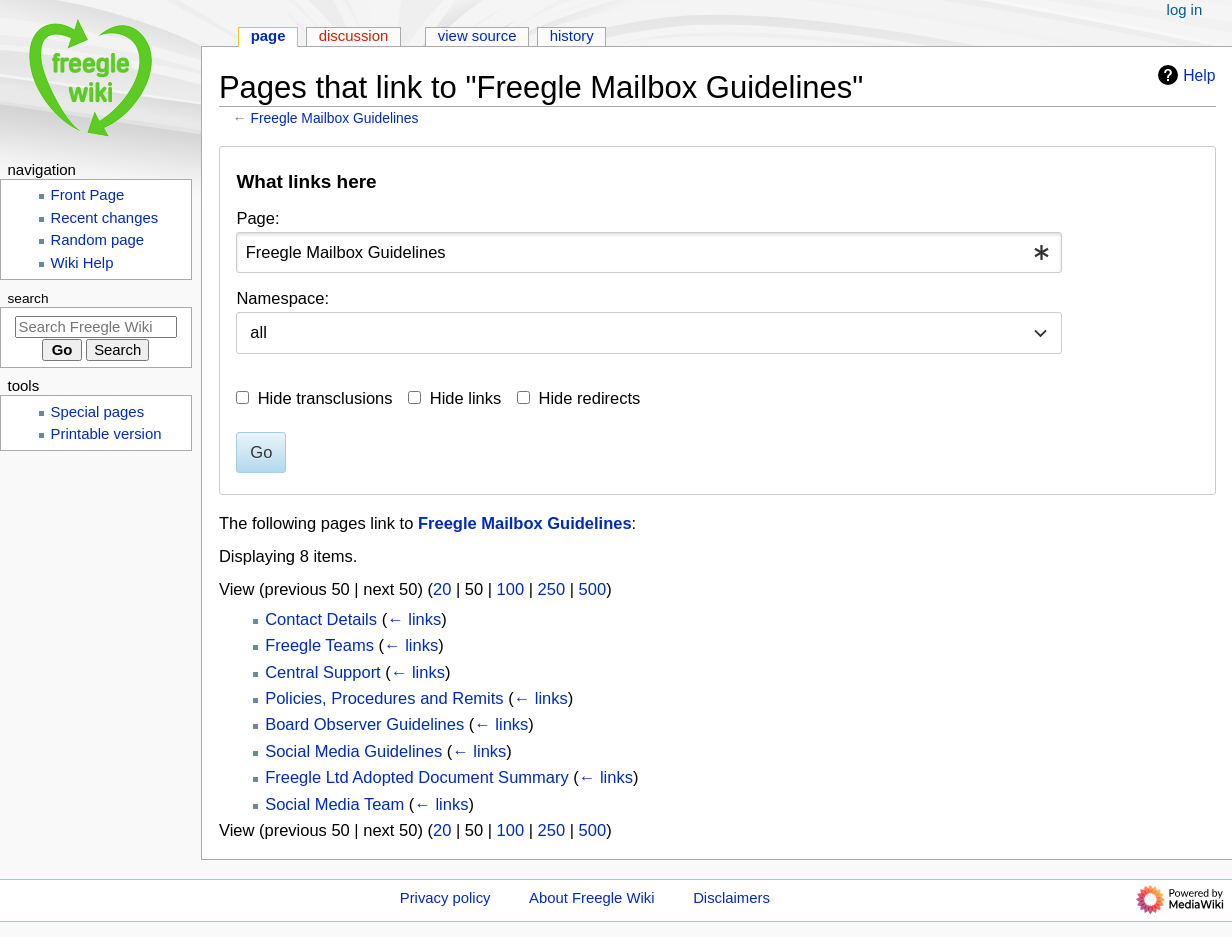  What do you see at coordinates (417, 777) in the screenshot?
I see `Freegle Ltd Adopted Document Summary` at bounding box center [417, 777].